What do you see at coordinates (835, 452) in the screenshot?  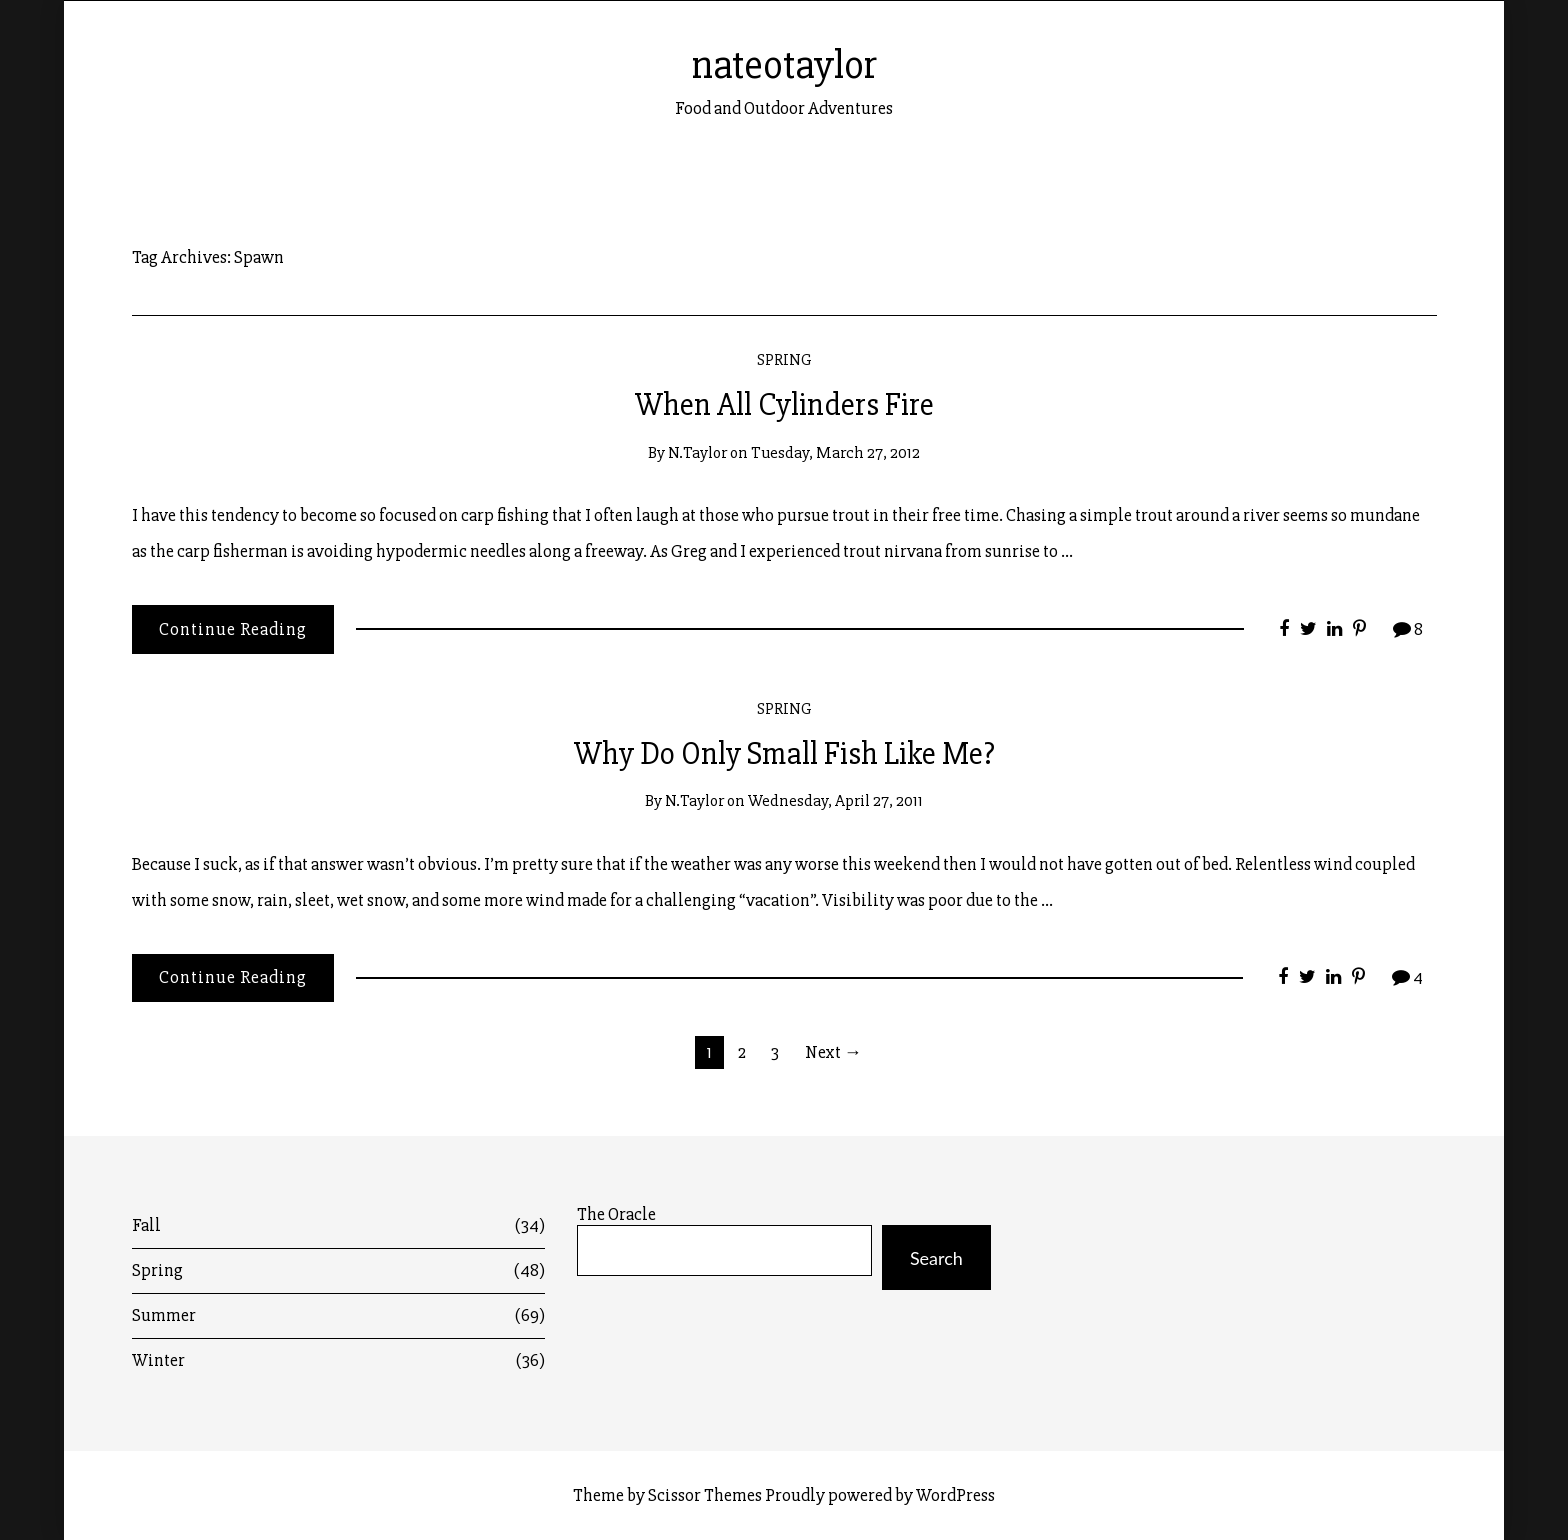 I see `Tuesday, March 27, 2012` at bounding box center [835, 452].